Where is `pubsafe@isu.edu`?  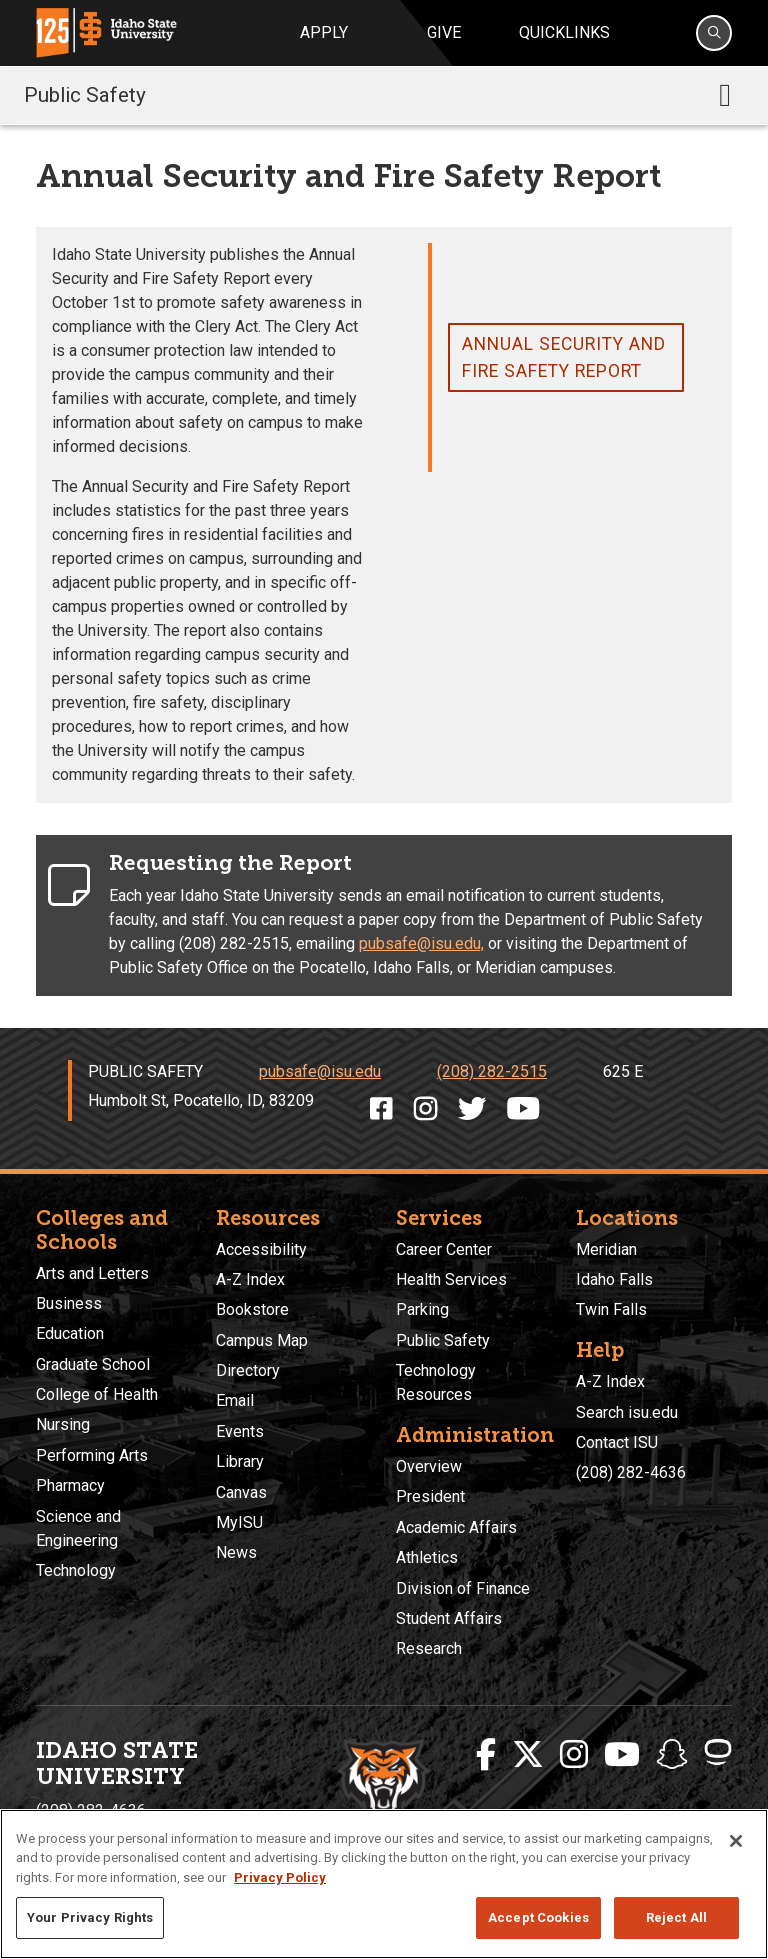
pubsafe@isu.edu is located at coordinates (320, 1071).